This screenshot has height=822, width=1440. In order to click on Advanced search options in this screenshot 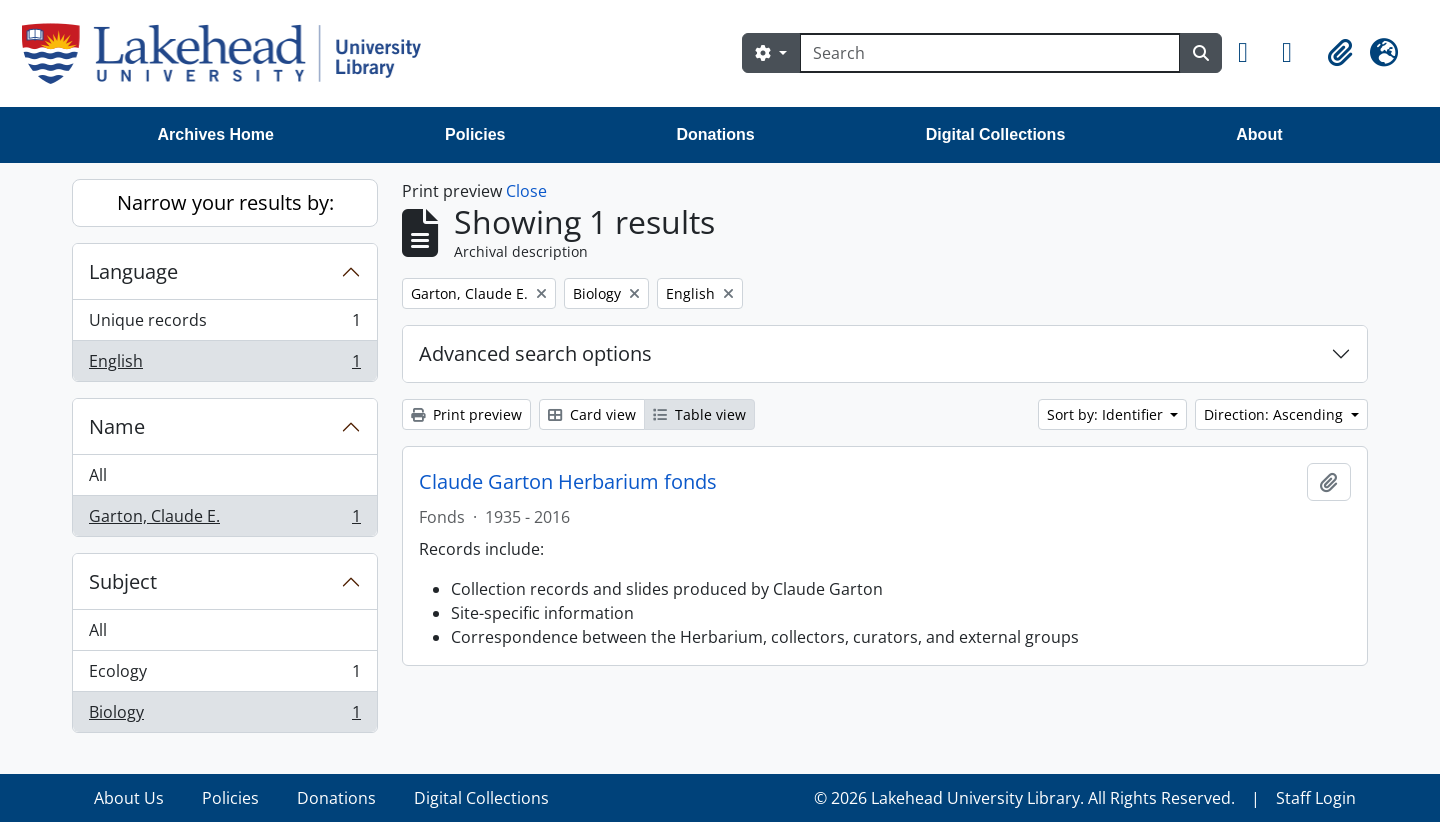, I will do `click(535, 353)`.